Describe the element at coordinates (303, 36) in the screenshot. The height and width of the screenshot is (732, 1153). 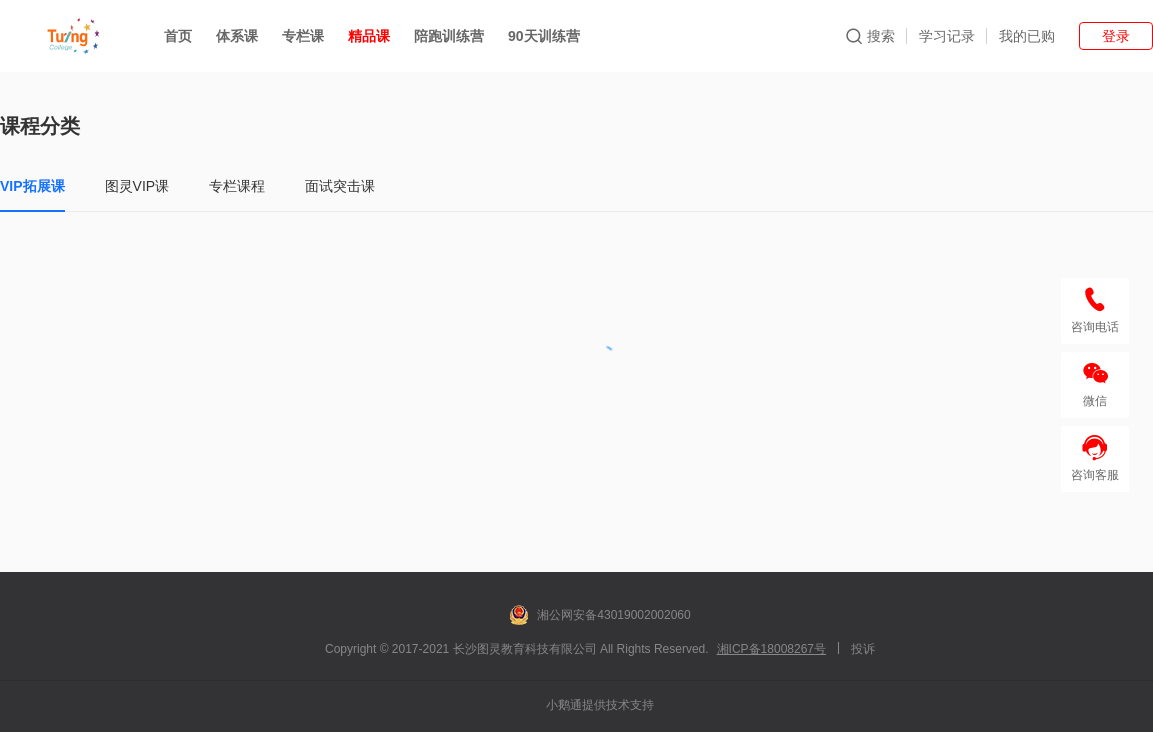
I see `专栏课` at that location.